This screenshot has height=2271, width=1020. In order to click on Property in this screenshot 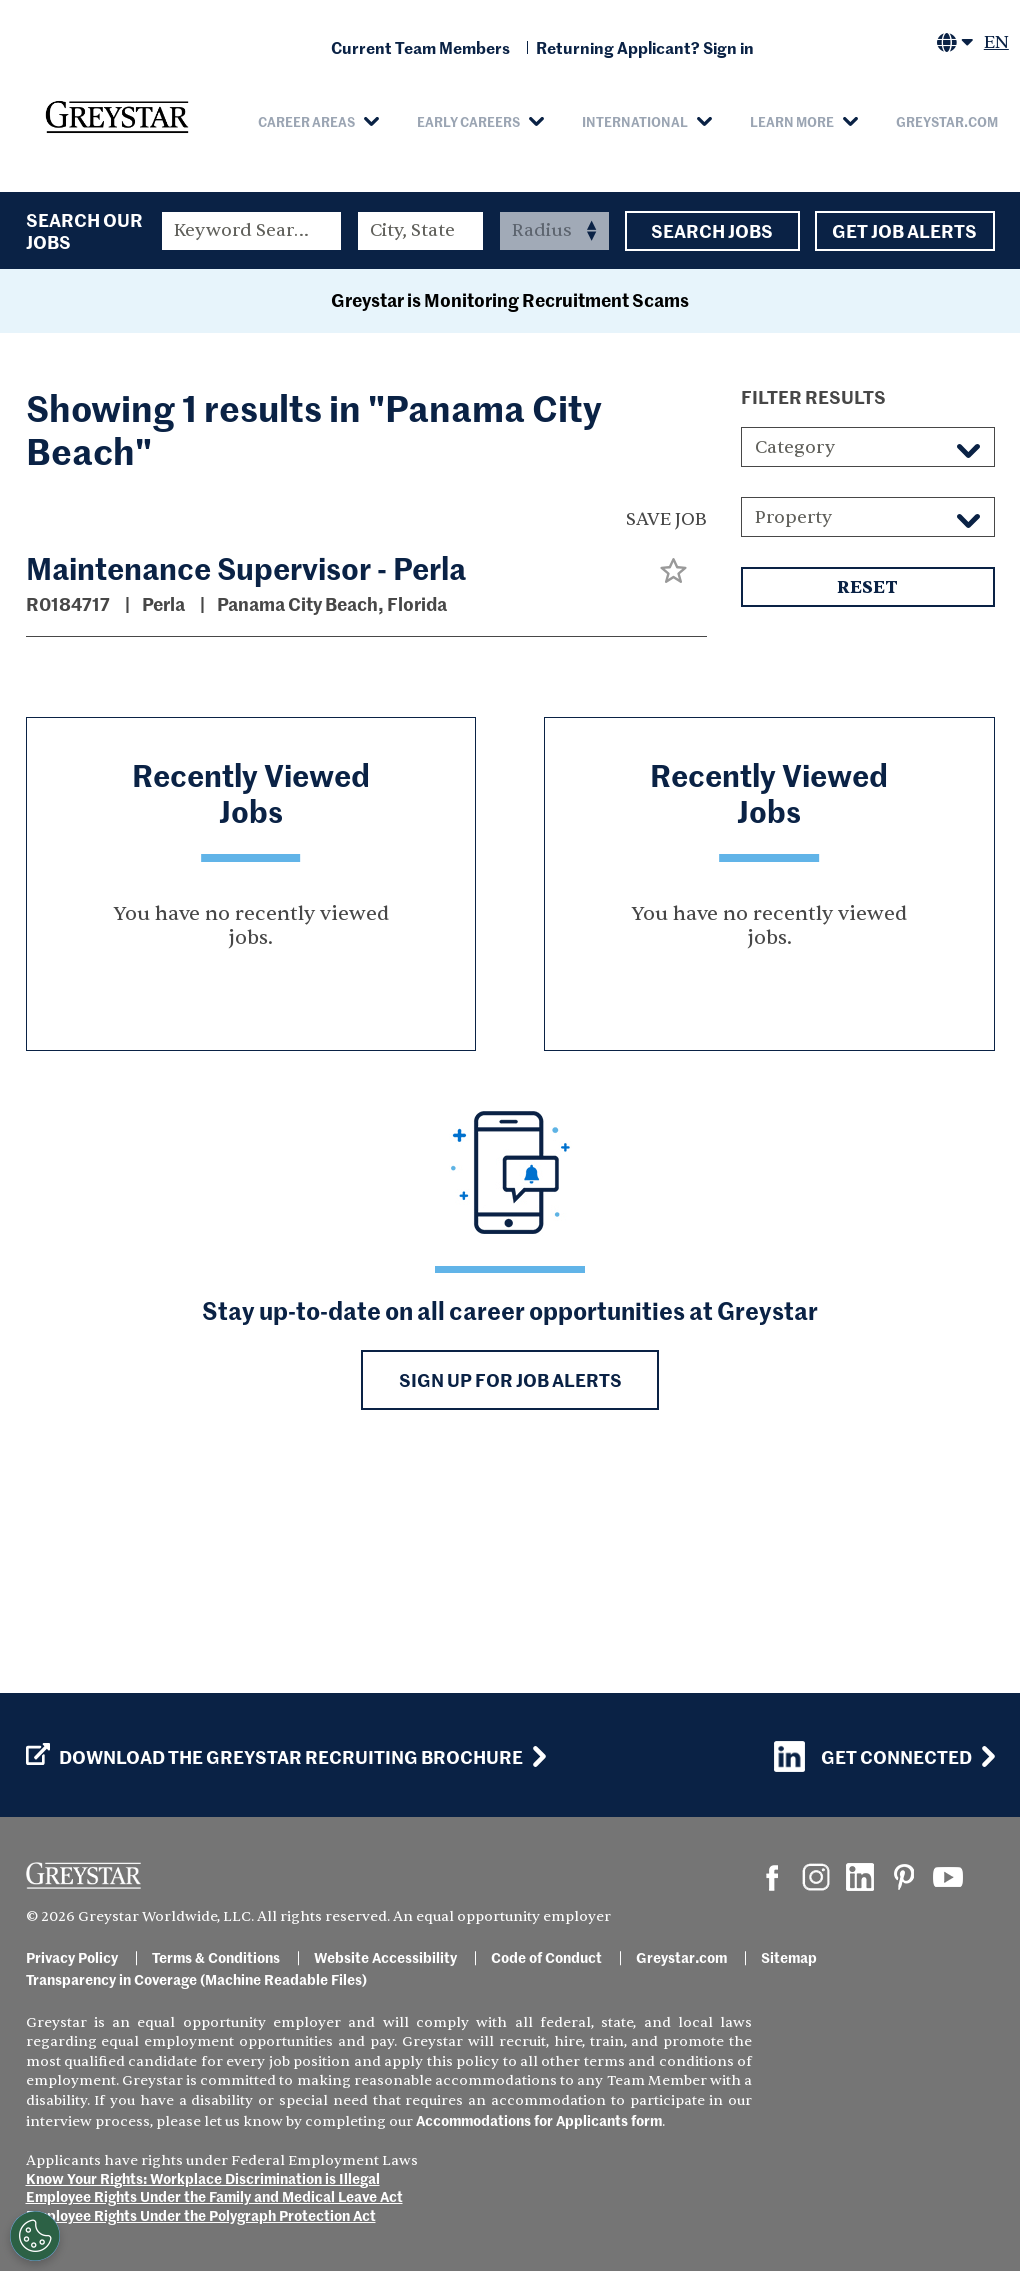, I will do `click(793, 727)`.